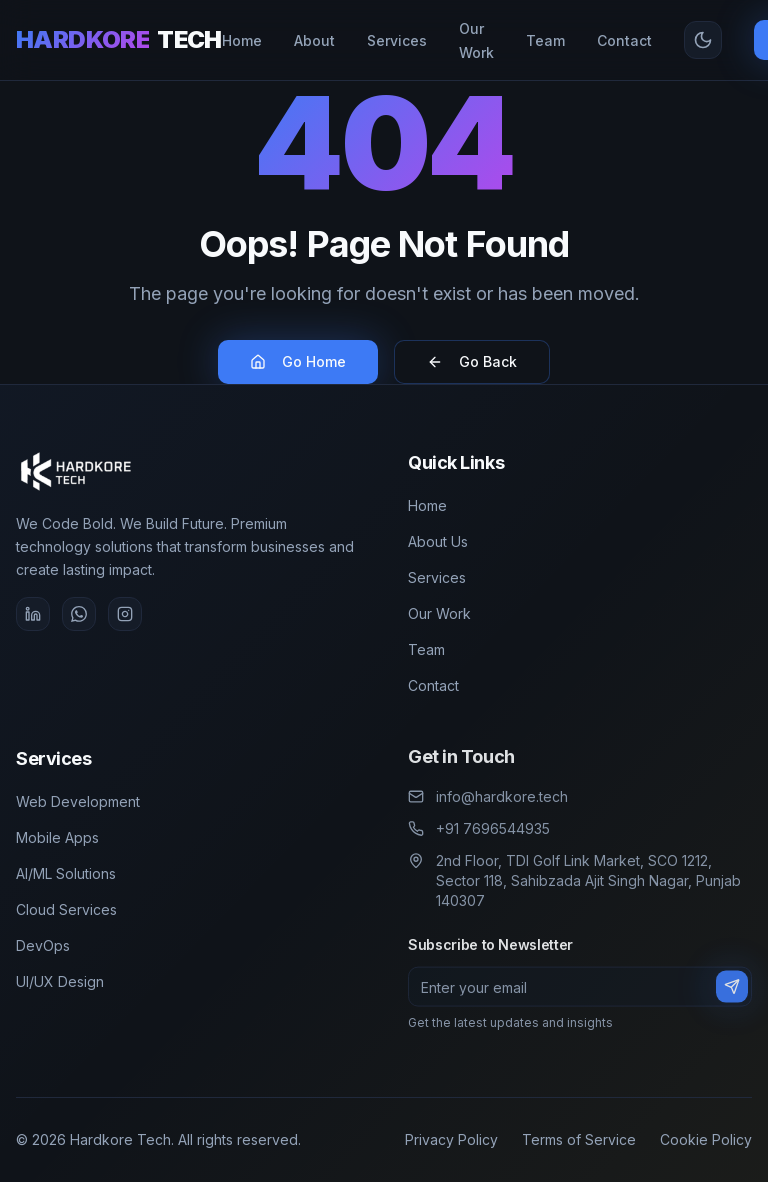 The height and width of the screenshot is (1182, 768). Describe the element at coordinates (426, 649) in the screenshot. I see `Team` at that location.